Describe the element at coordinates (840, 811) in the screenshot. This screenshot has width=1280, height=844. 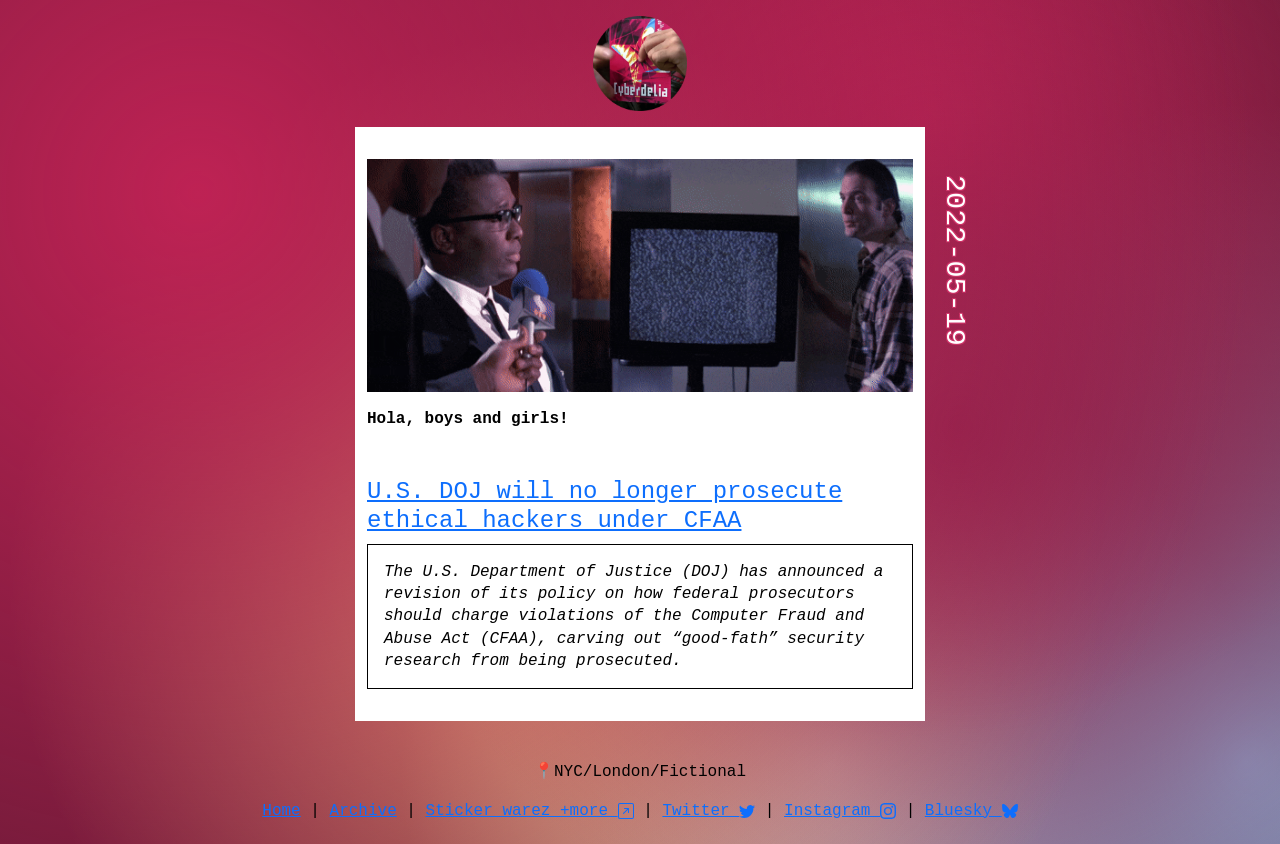
I see `Instagram` at that location.